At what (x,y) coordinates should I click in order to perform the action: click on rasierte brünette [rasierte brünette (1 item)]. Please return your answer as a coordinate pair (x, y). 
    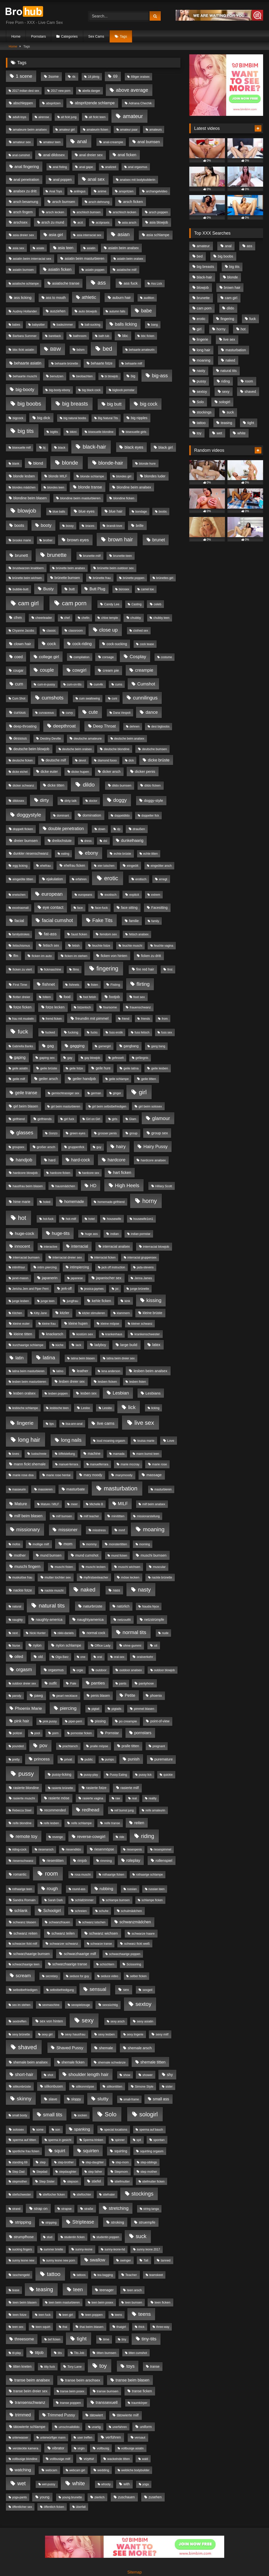
    Looking at the image, I should click on (62, 1788).